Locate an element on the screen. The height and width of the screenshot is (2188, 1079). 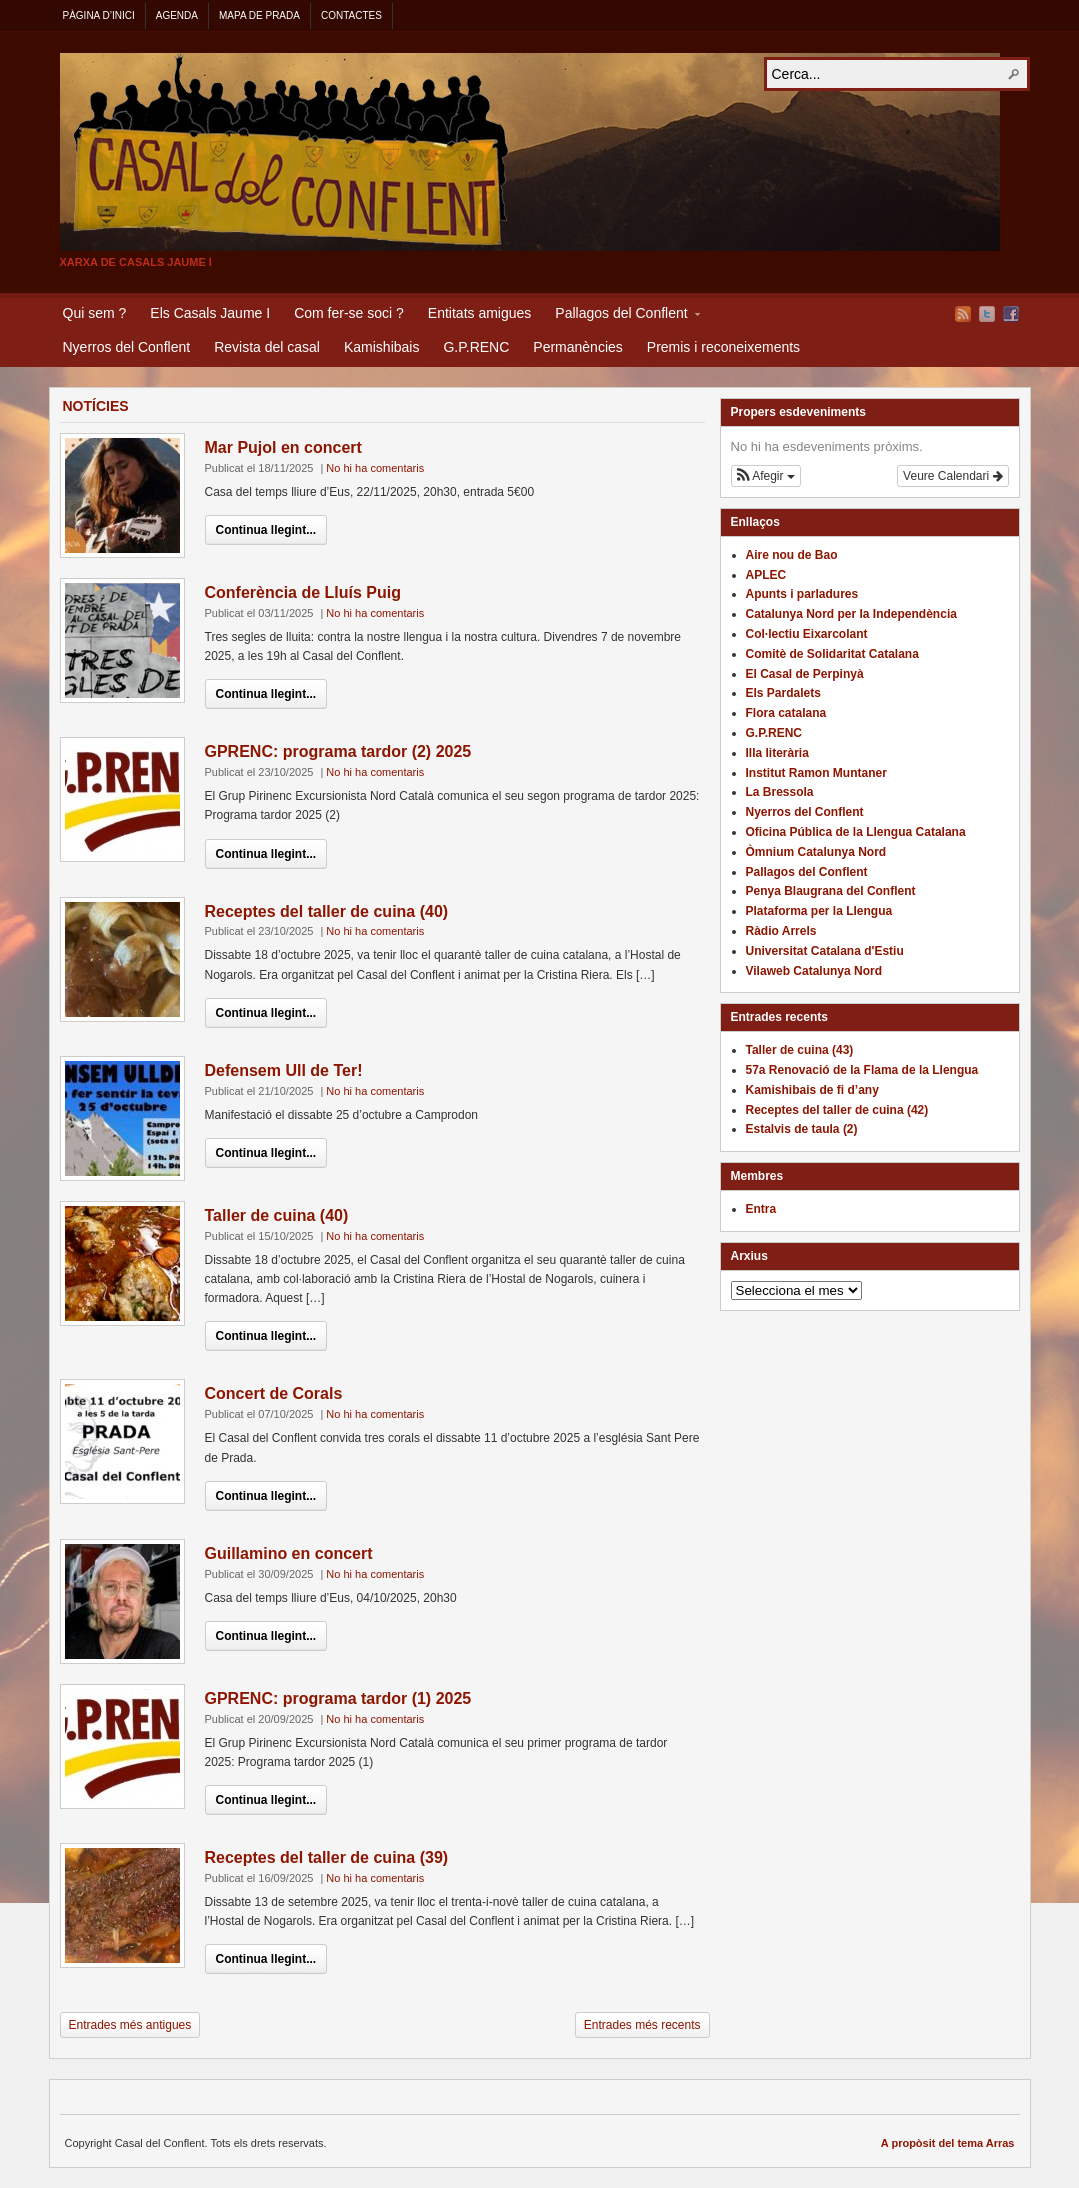
Els Pardalets is located at coordinates (783, 693).